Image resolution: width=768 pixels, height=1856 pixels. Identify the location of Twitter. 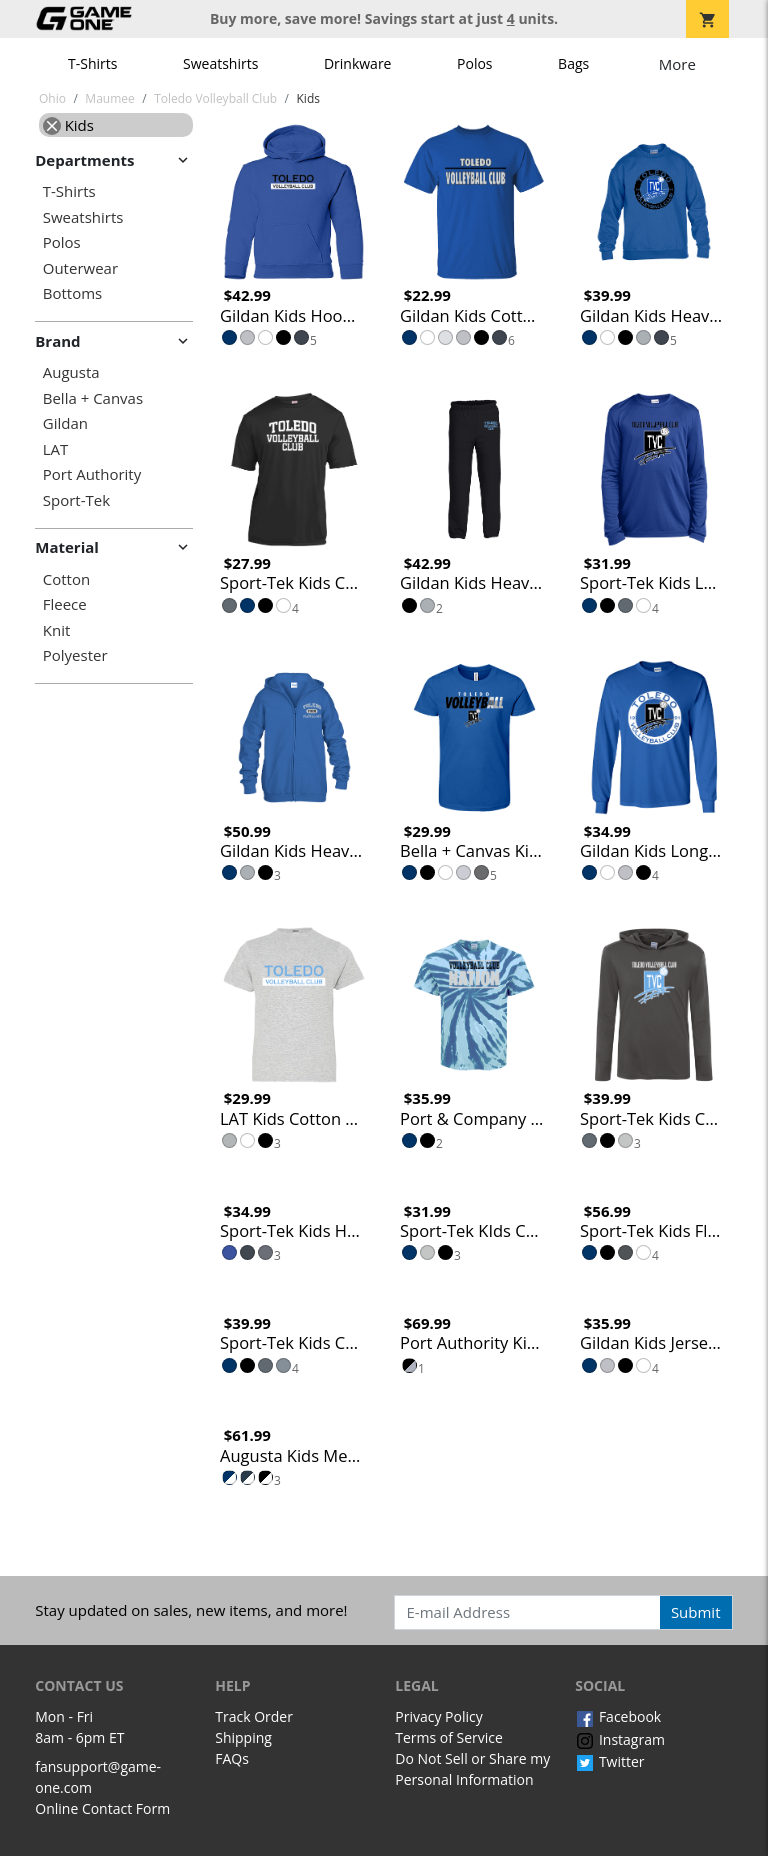
(609, 1761).